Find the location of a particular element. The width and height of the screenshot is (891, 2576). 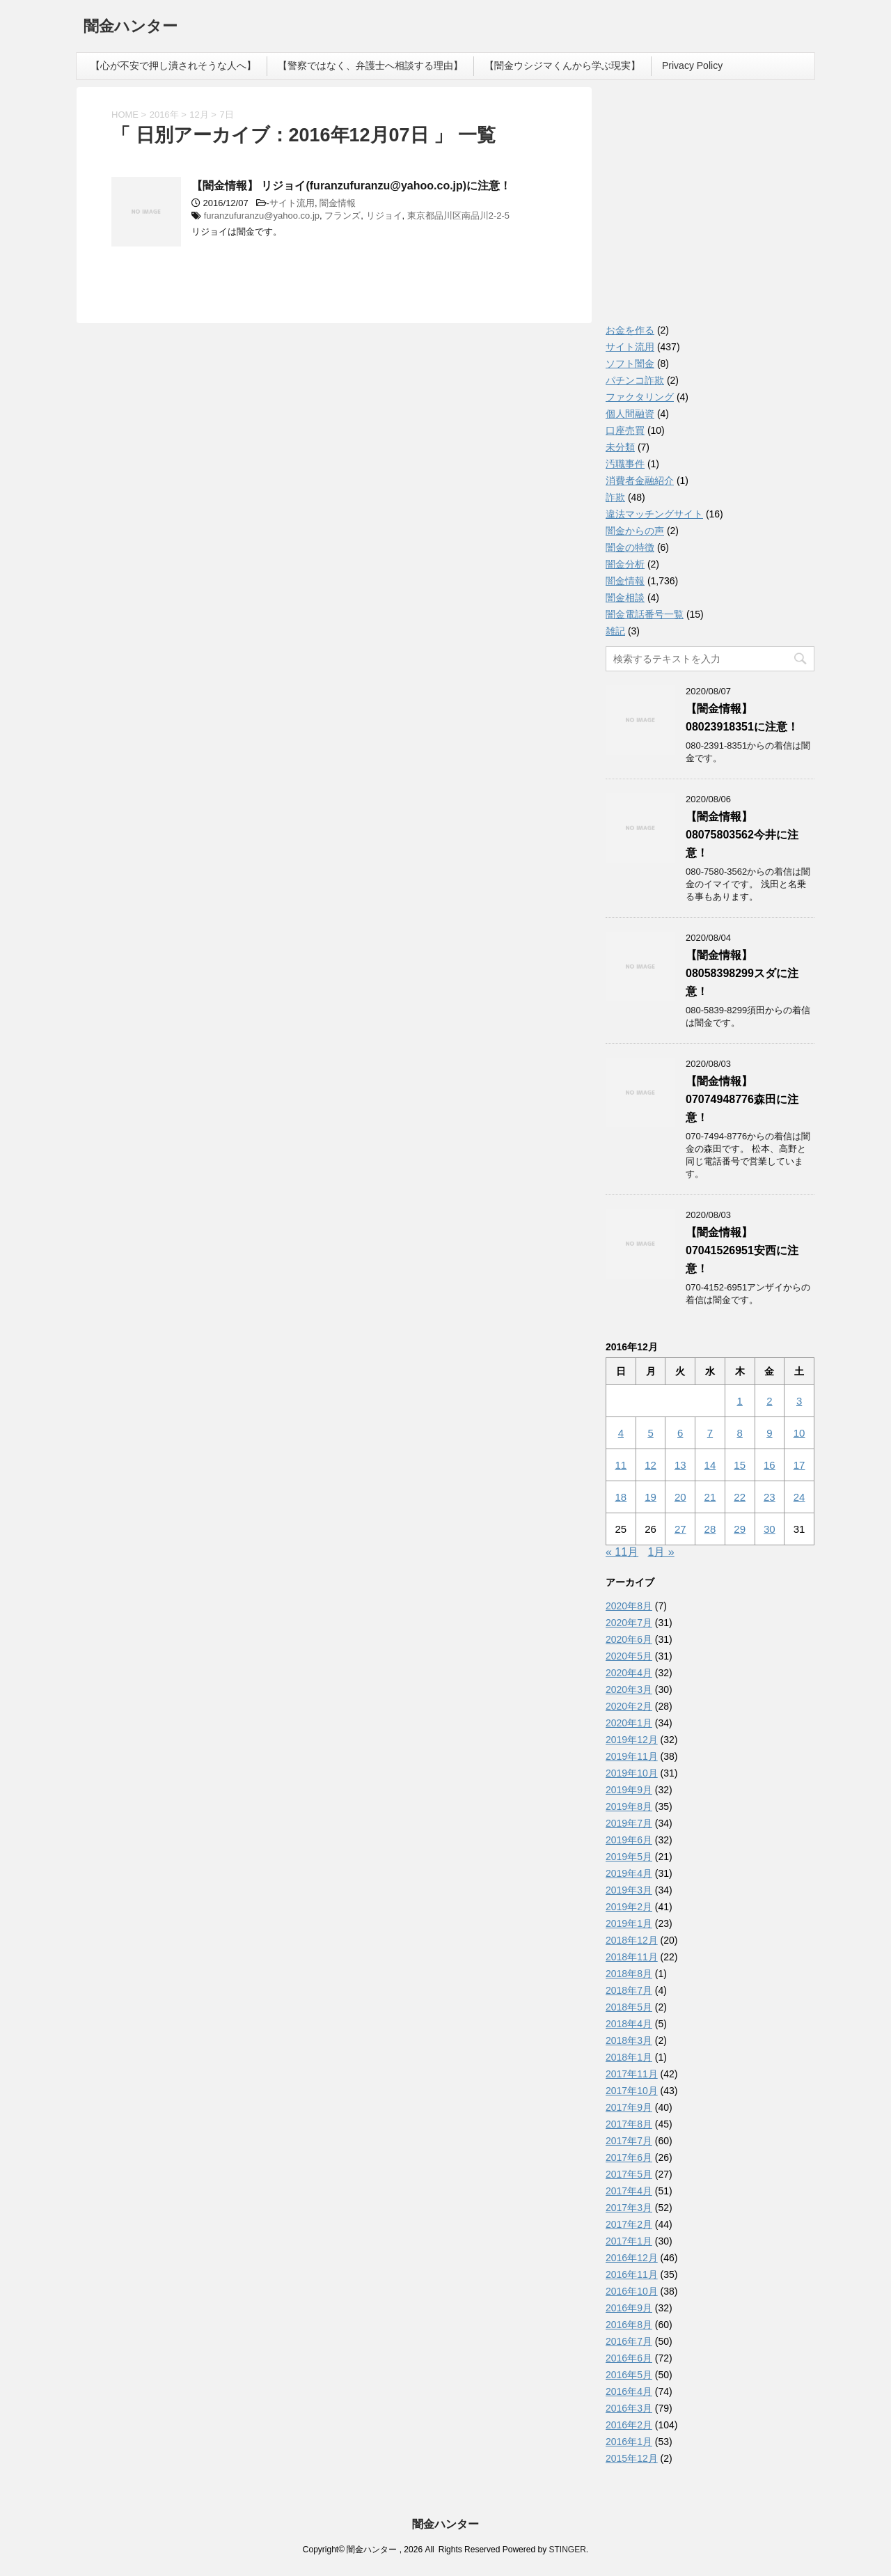

7 [2016年12月7日 に投稿を公開] is located at coordinates (710, 1433).